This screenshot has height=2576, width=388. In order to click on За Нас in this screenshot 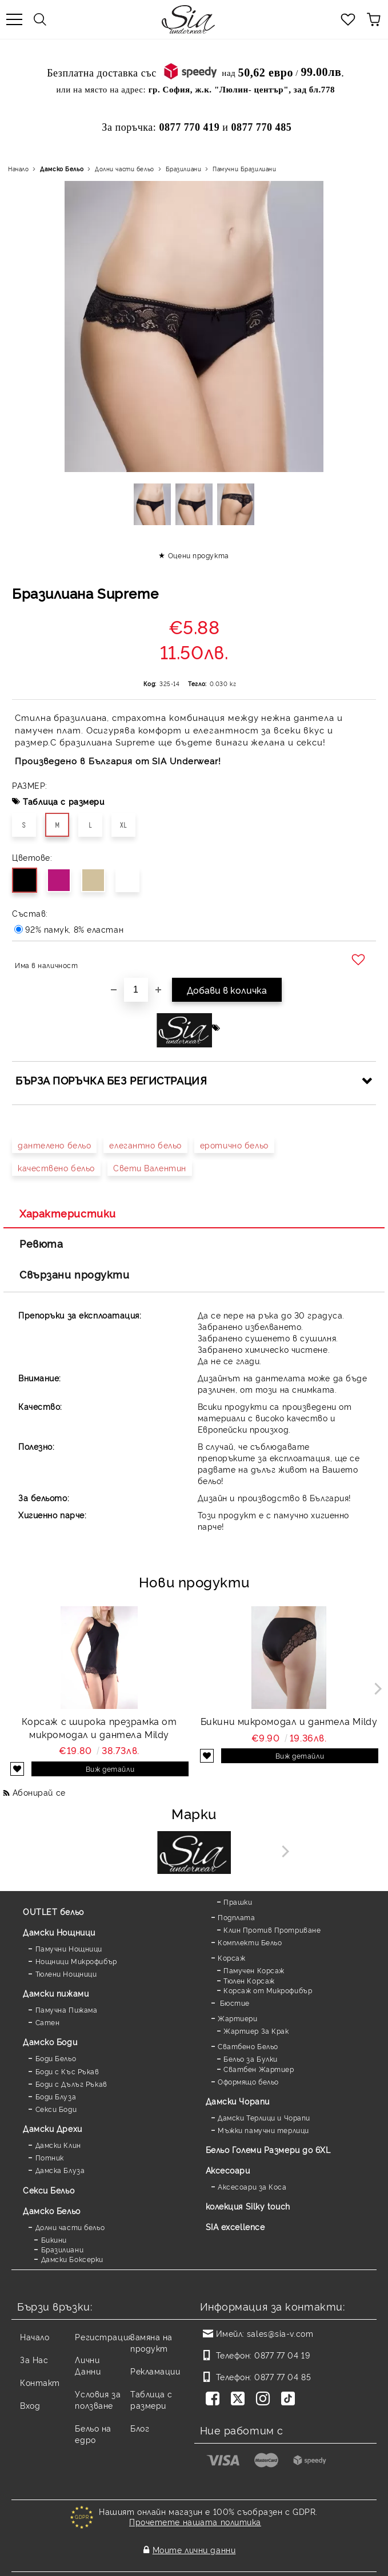, I will do `click(34, 2359)`.